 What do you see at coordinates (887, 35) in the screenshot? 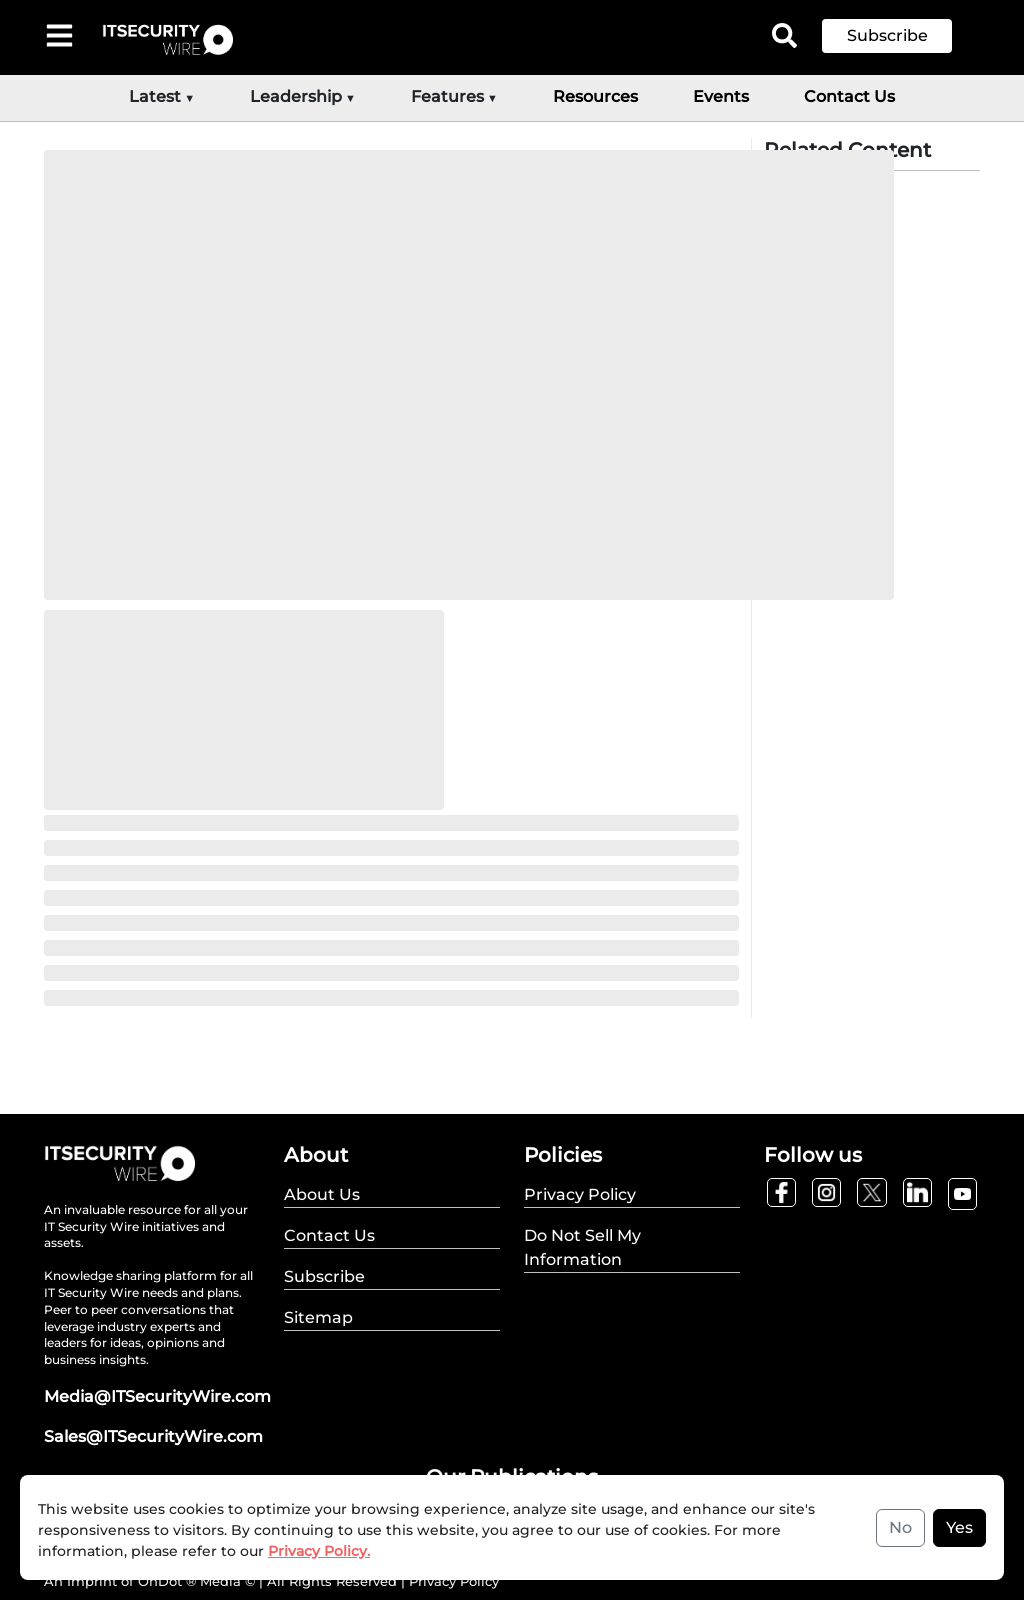
I see `Subscribe` at bounding box center [887, 35].